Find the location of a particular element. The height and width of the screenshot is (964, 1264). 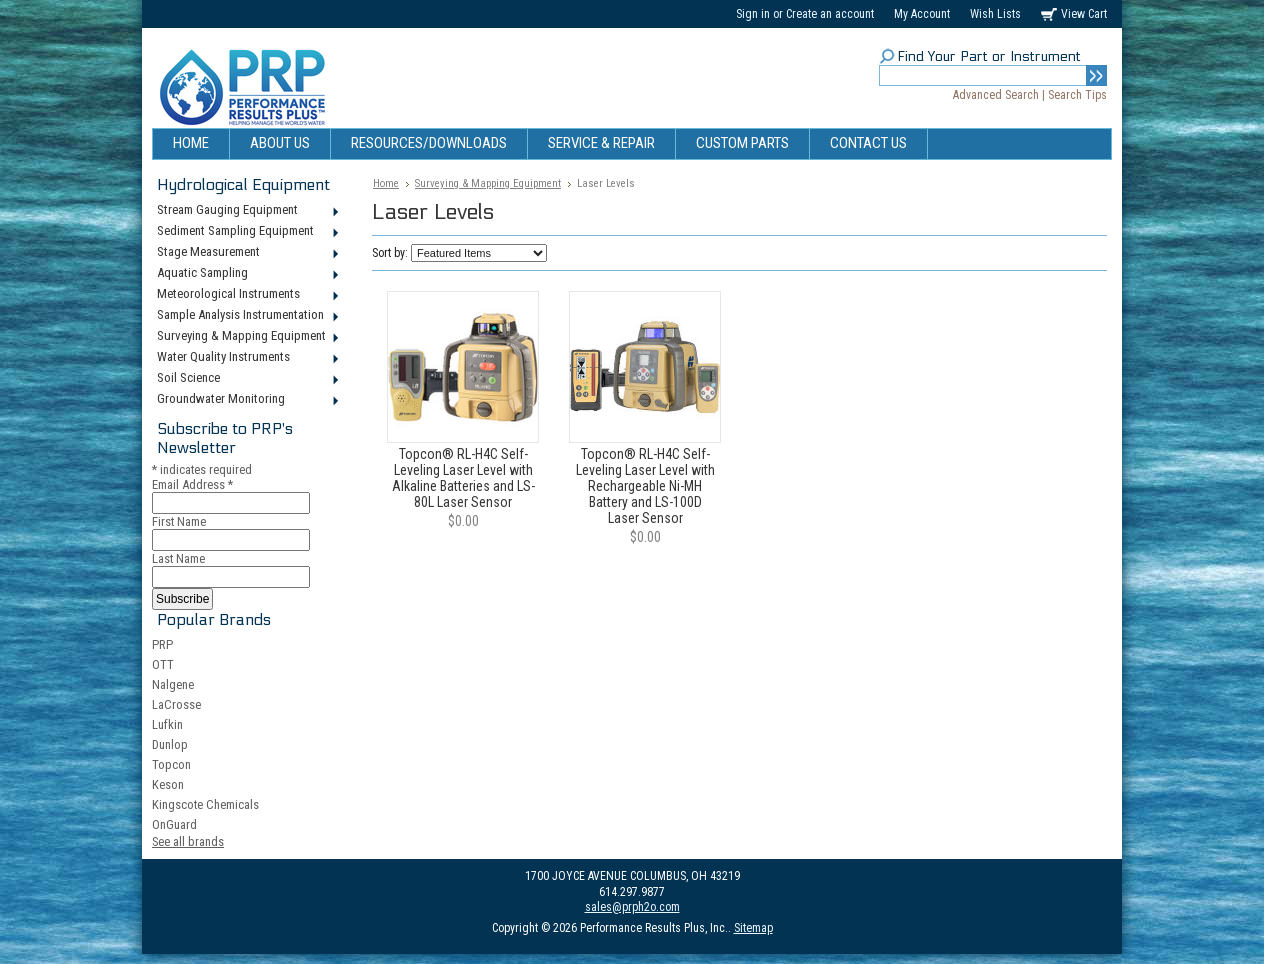

Sample Analysis Instrumentation is located at coordinates (246, 316).